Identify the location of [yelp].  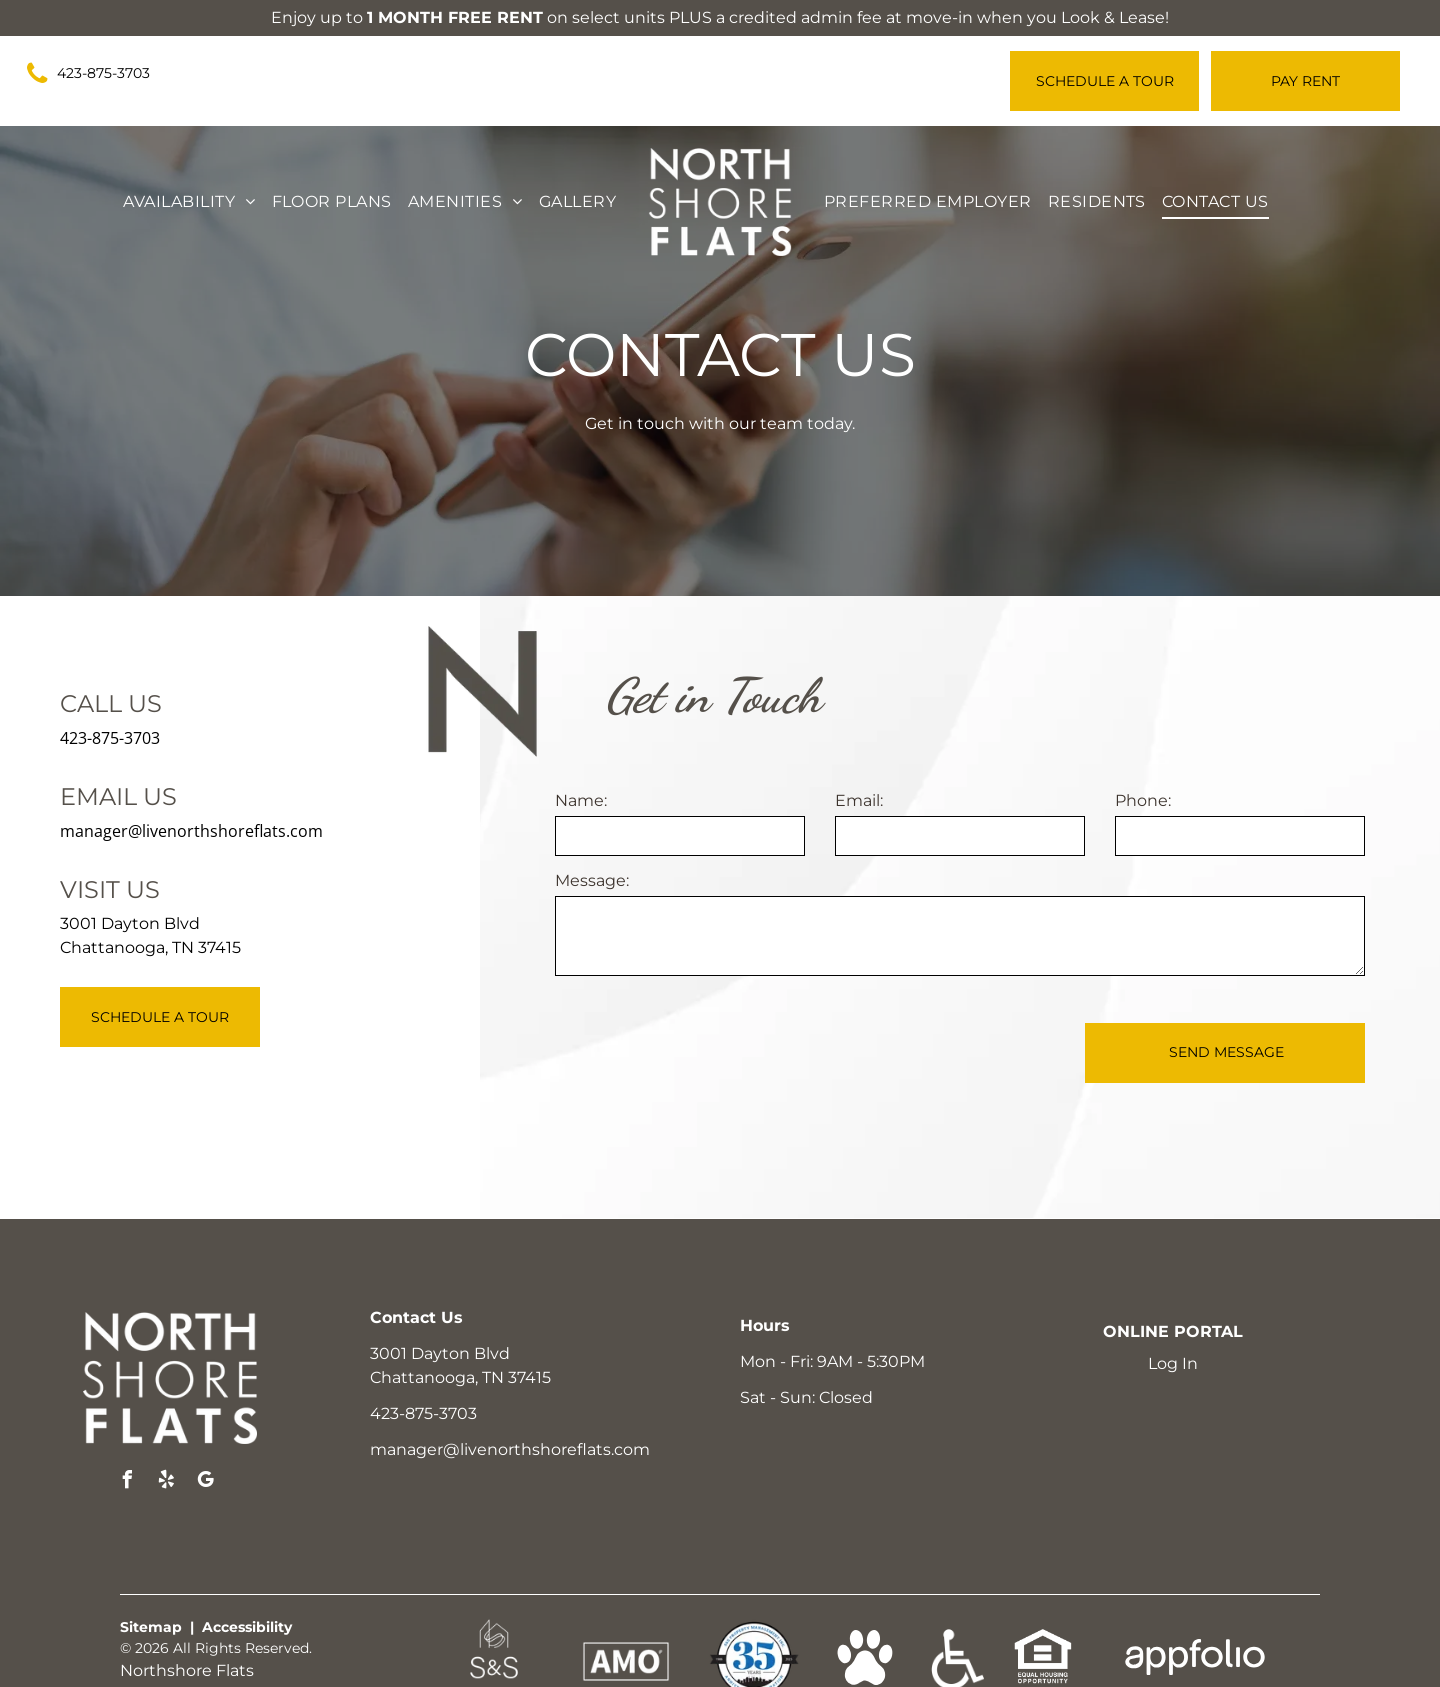
(166, 1482).